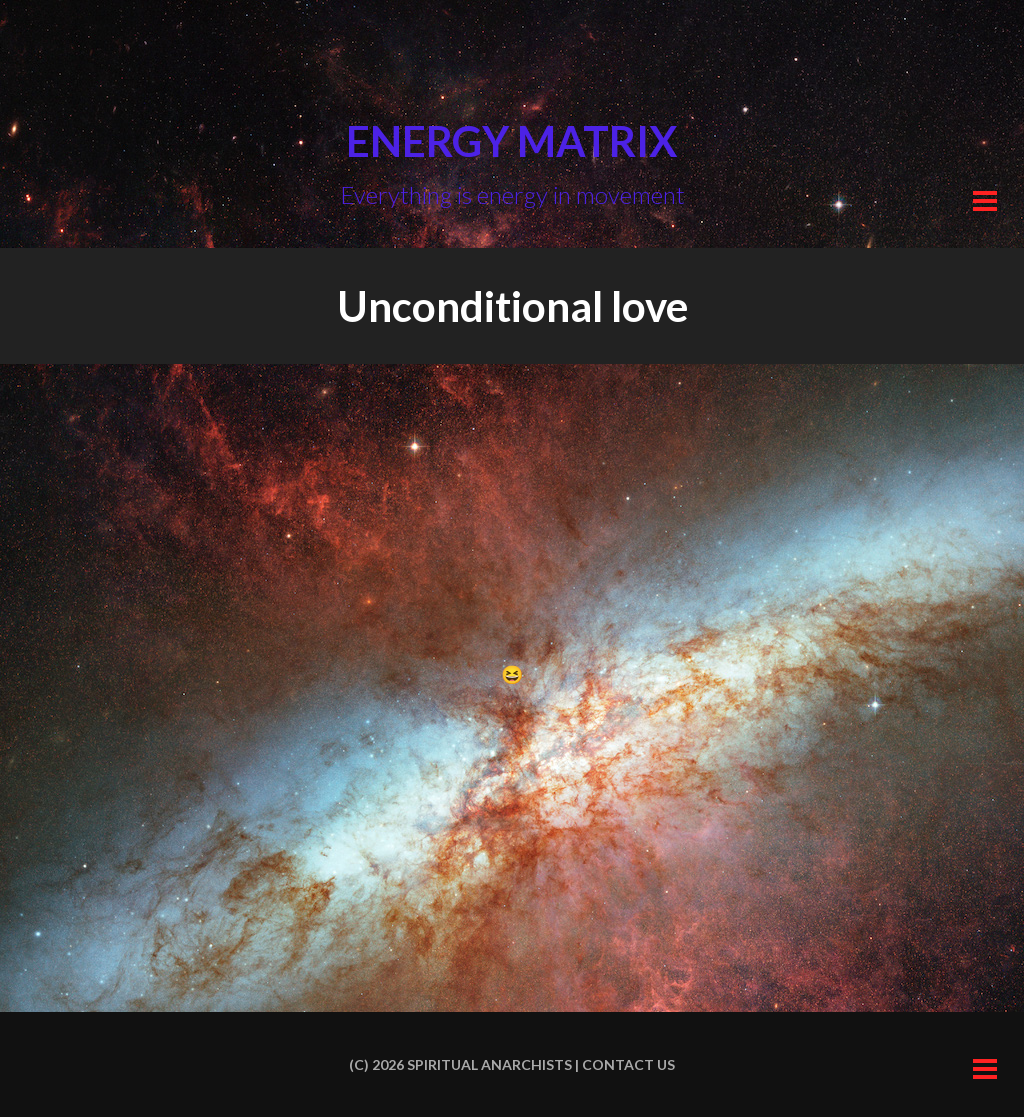 Image resolution: width=1024 pixels, height=1117 pixels. Describe the element at coordinates (628, 1064) in the screenshot. I see `Contact us` at that location.